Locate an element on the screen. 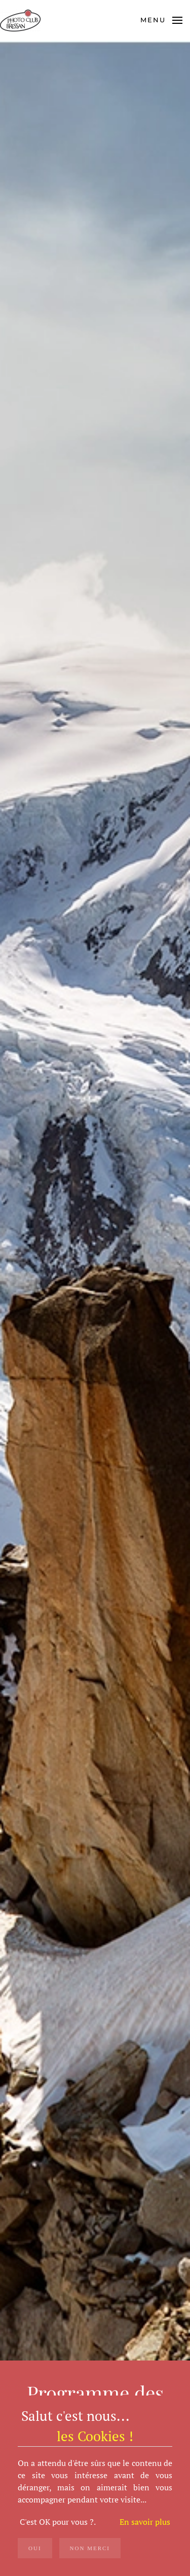 The width and height of the screenshot is (190, 2576). [Retour Acceuil] is located at coordinates (21, 20).